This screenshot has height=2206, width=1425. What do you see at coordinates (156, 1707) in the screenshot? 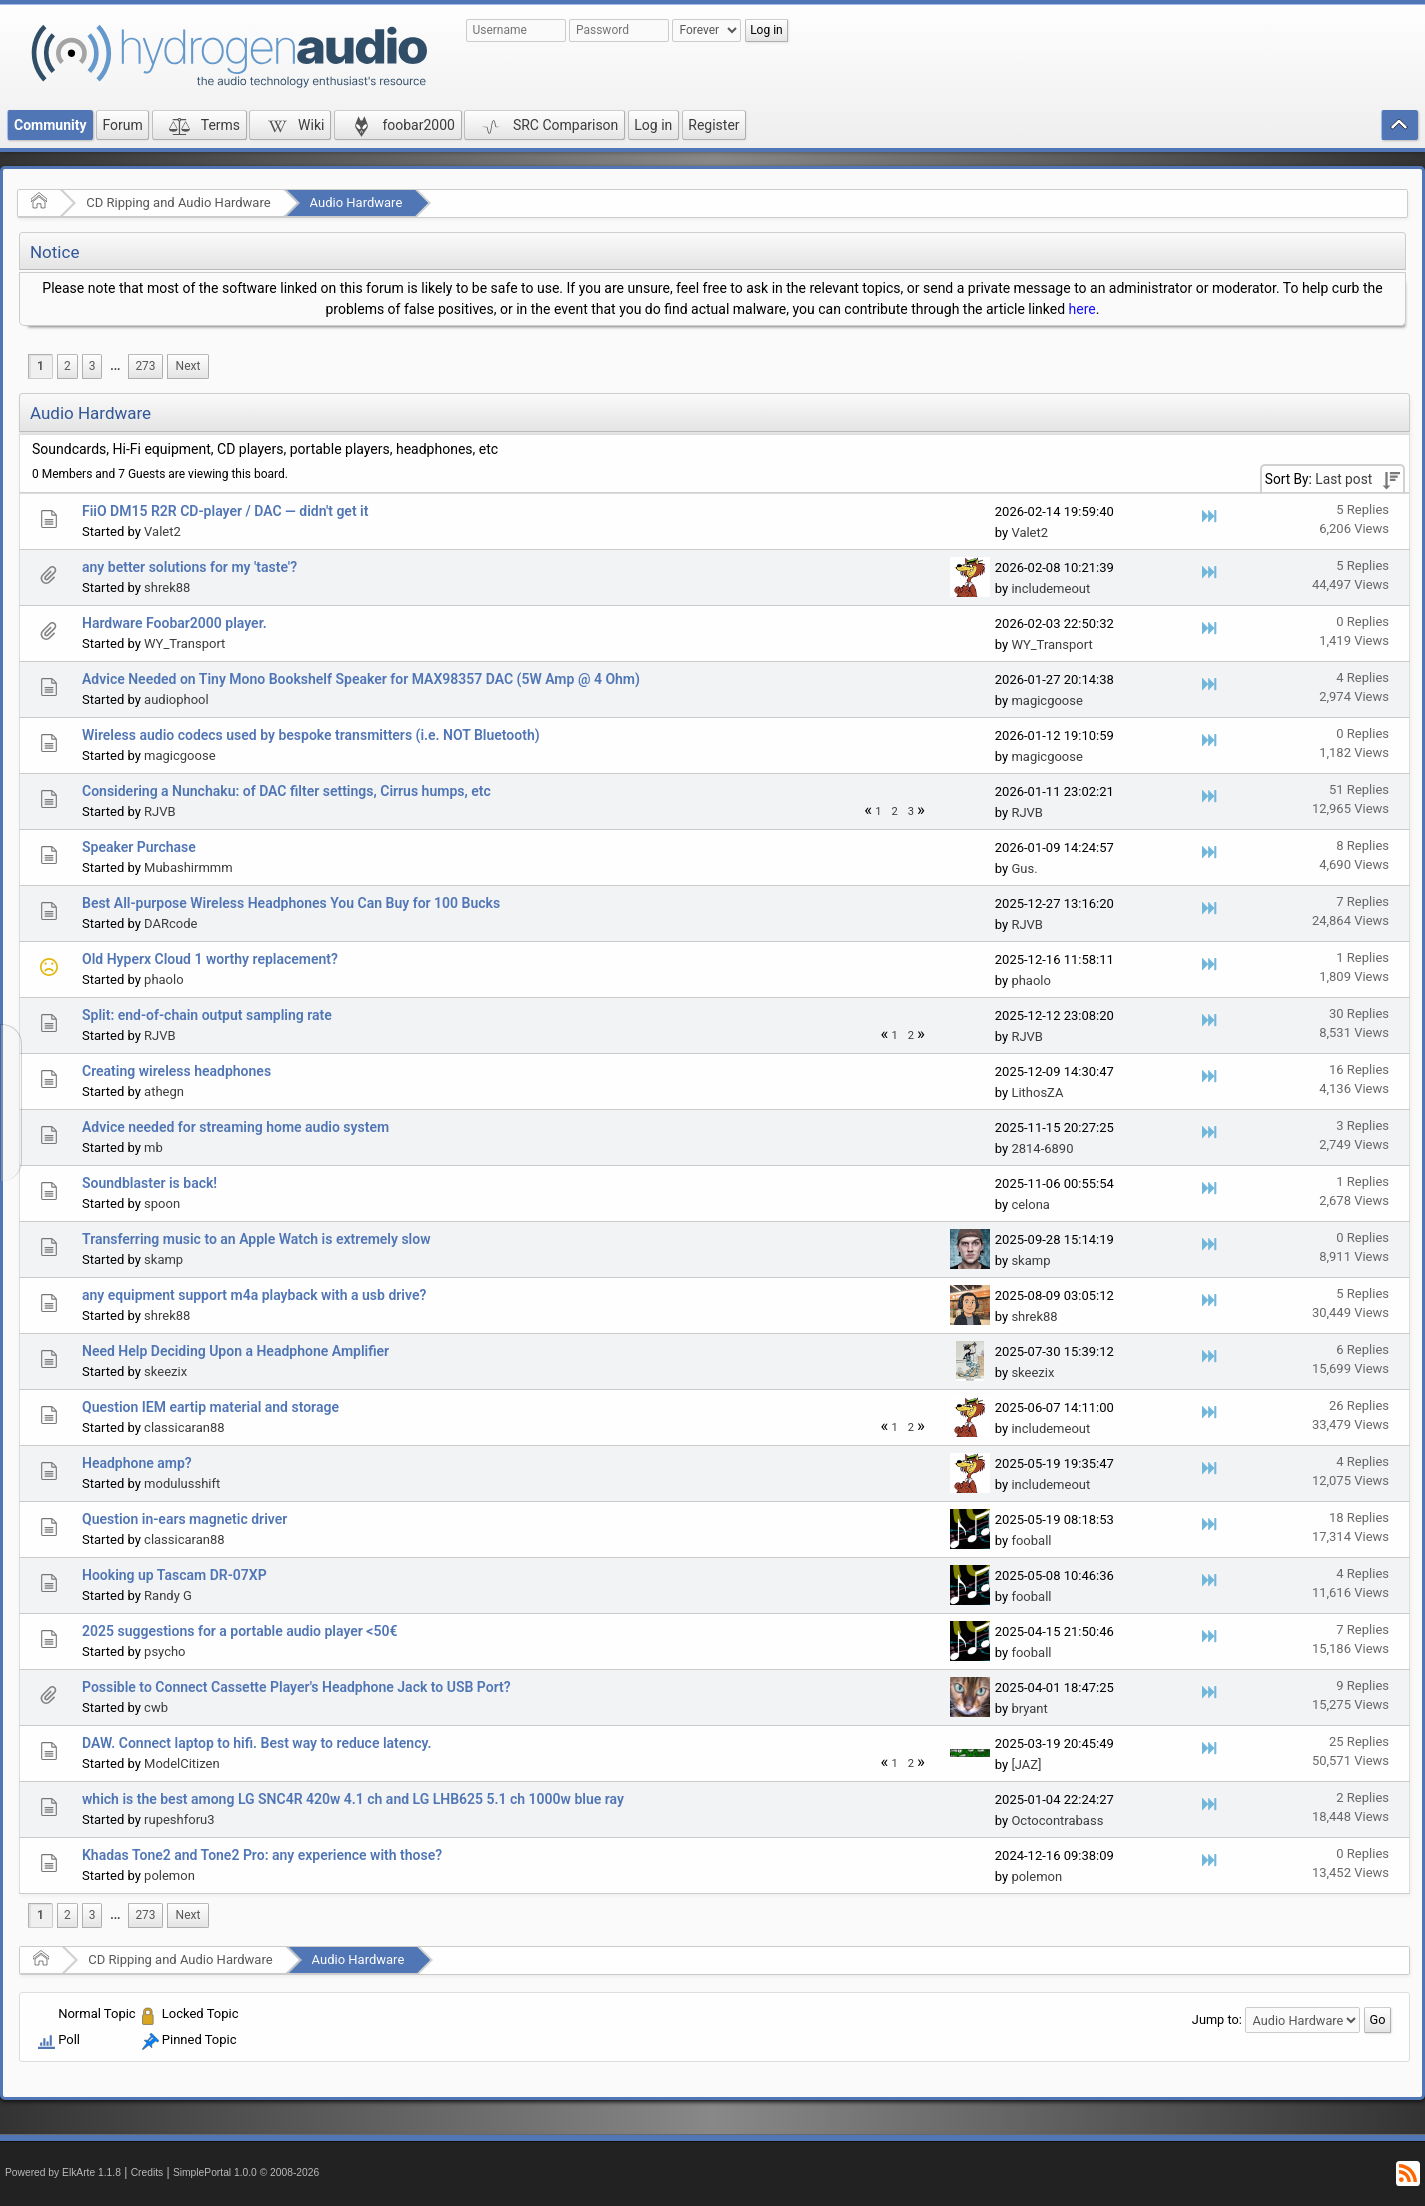
I see `cwb` at bounding box center [156, 1707].